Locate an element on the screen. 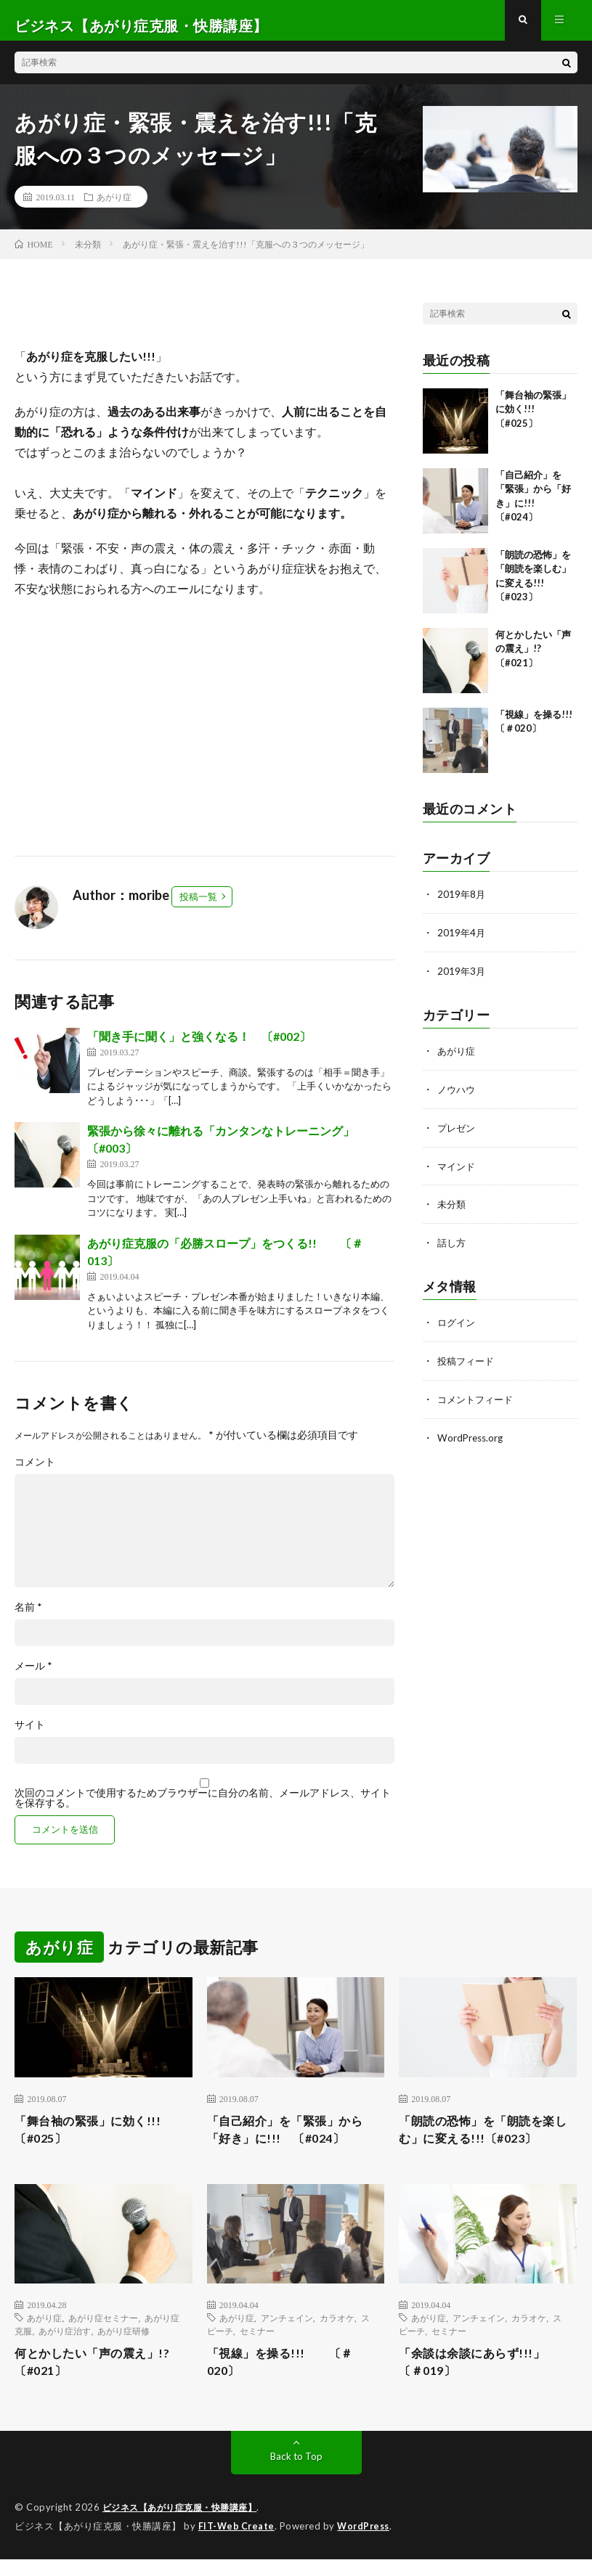 The width and height of the screenshot is (592, 2576). 「聞き手に聞く」と強くなる！ 〔#002〕 is located at coordinates (199, 1046).